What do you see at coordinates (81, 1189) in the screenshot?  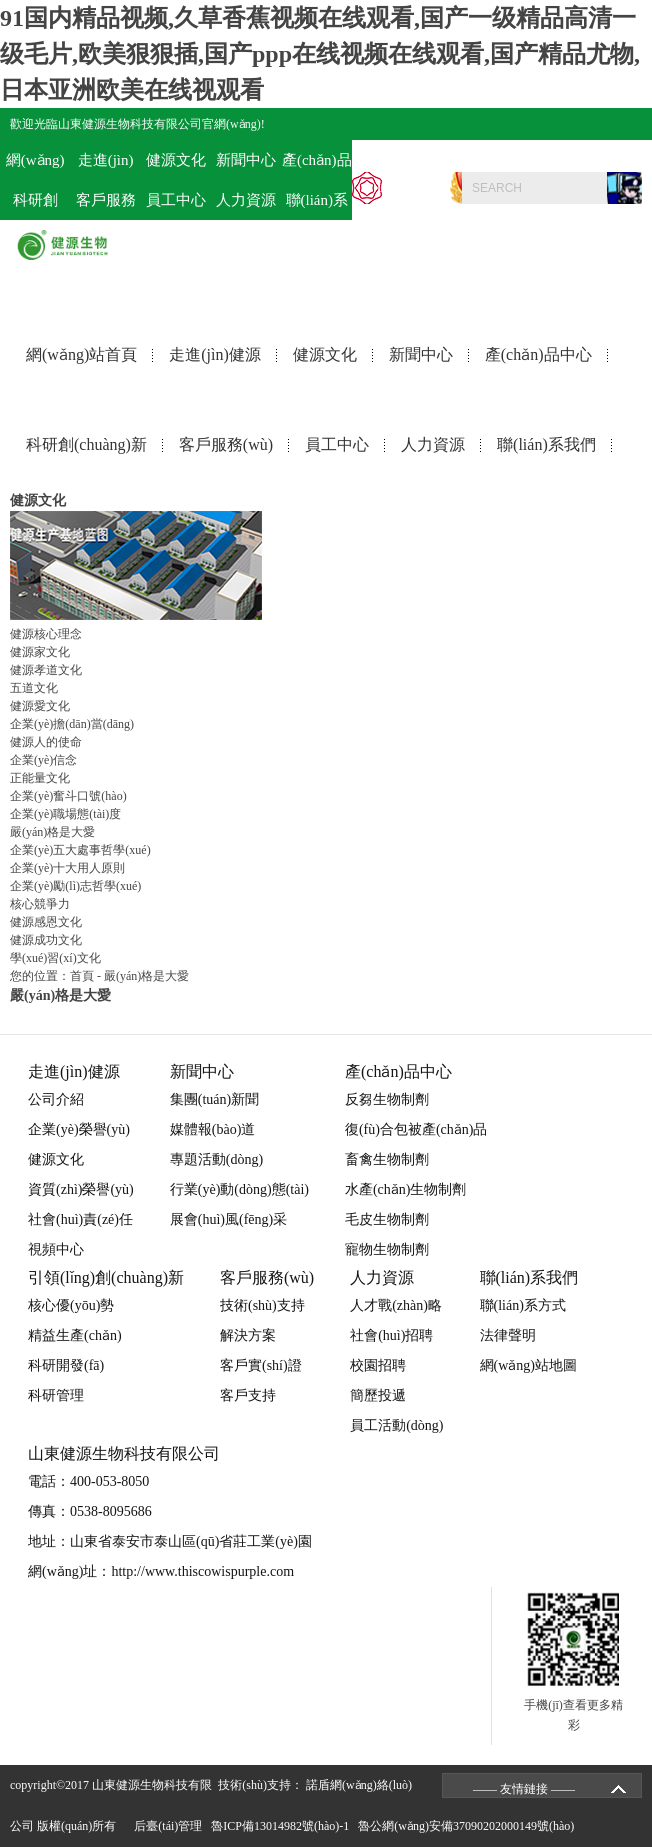 I see `資質(zhì)榮譽(yù)` at bounding box center [81, 1189].